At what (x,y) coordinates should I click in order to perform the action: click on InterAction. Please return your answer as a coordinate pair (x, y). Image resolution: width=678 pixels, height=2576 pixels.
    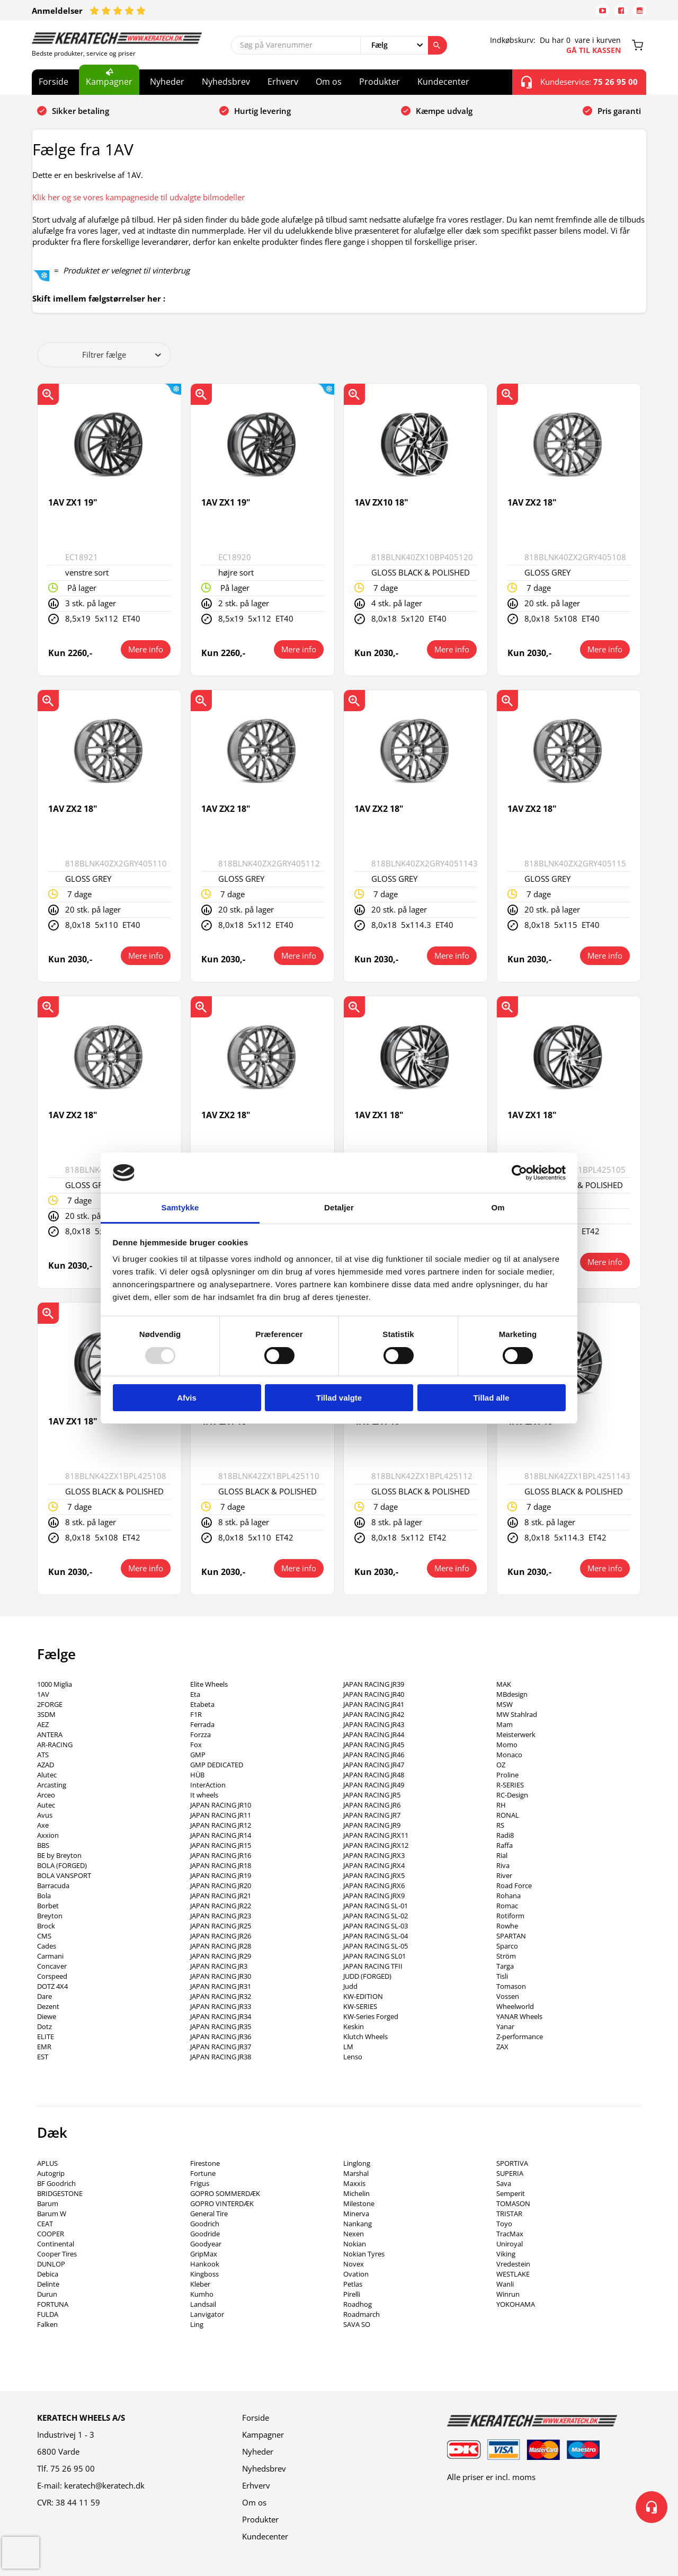
    Looking at the image, I should click on (208, 1785).